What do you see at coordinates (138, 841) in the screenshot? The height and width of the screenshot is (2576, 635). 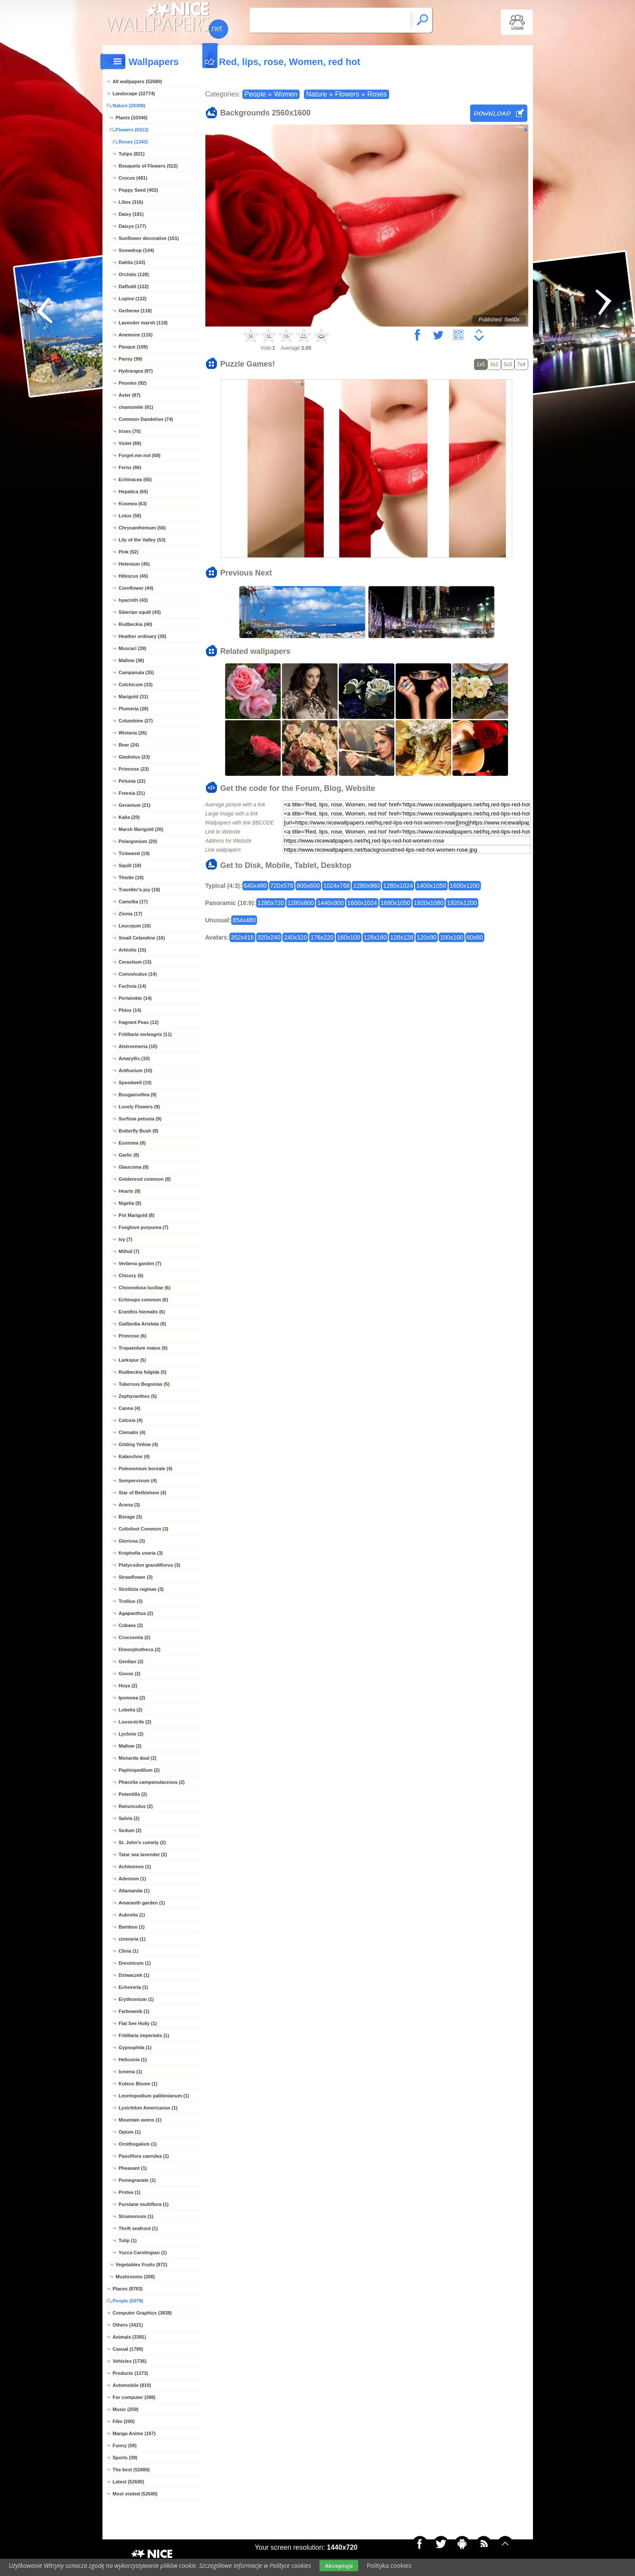 I see `Pelargonium (20)` at bounding box center [138, 841].